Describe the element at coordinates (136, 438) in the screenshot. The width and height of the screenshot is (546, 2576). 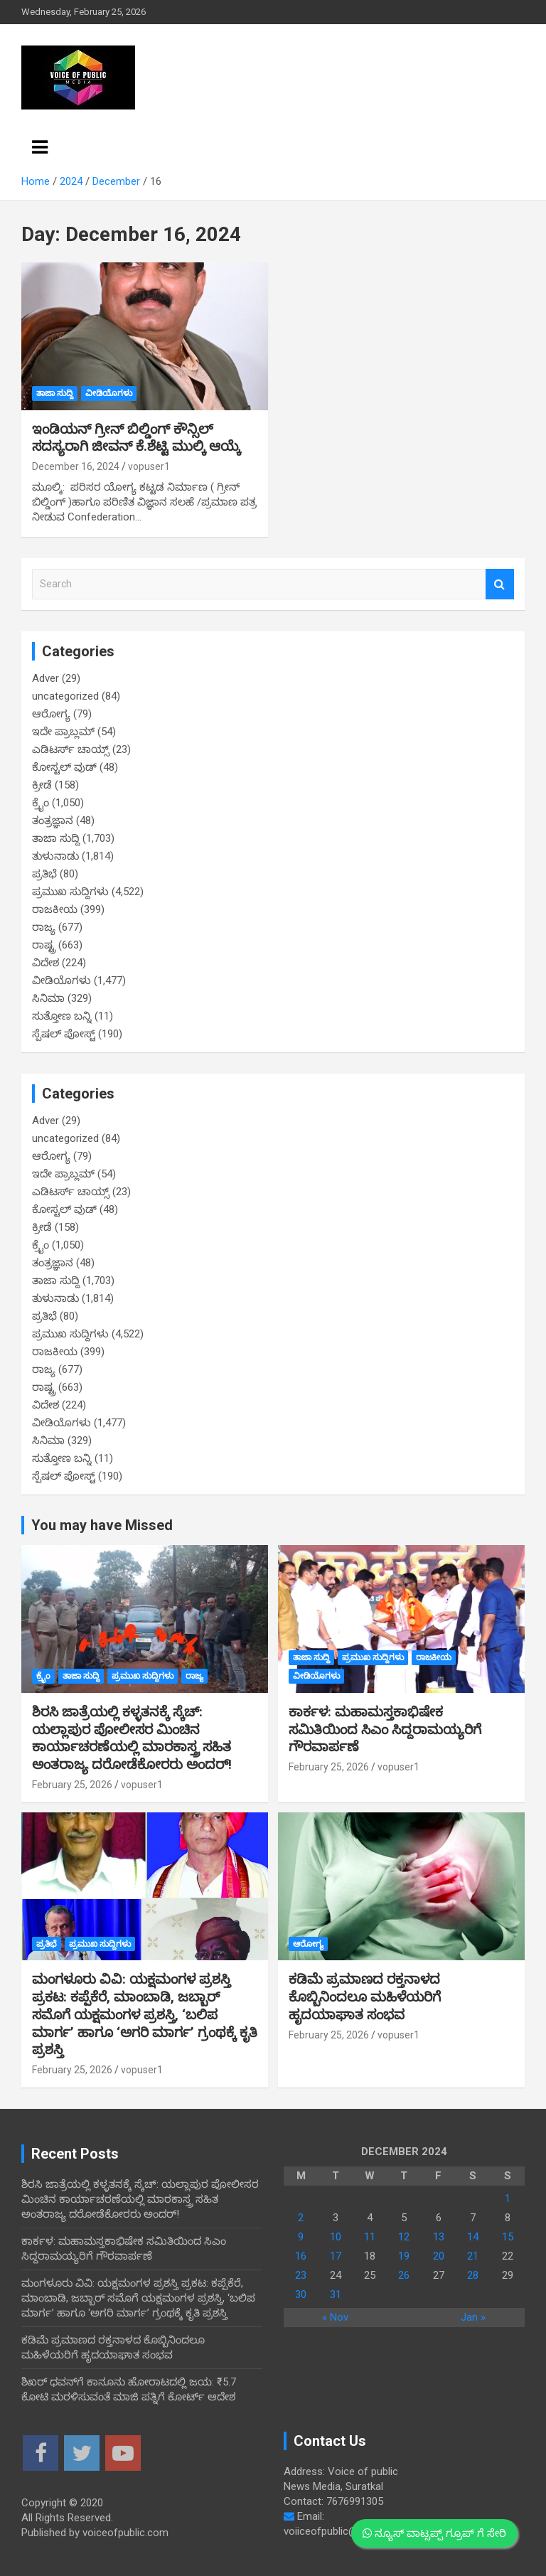
I see `ಇಂಡಿಯನ್ ಗ್ರೀನ್ ಬಿಲ್ಡಿಂಗ್ ಕೌನ್ಸಿಲ್ ಸದಸ್ಯರಾಗಿ ಜೀವನ್ ಕೆ.ಶೆಟ್ಟಿ ಮುಲ್ಕಿ ಆಯ್ಕೆ` at that location.